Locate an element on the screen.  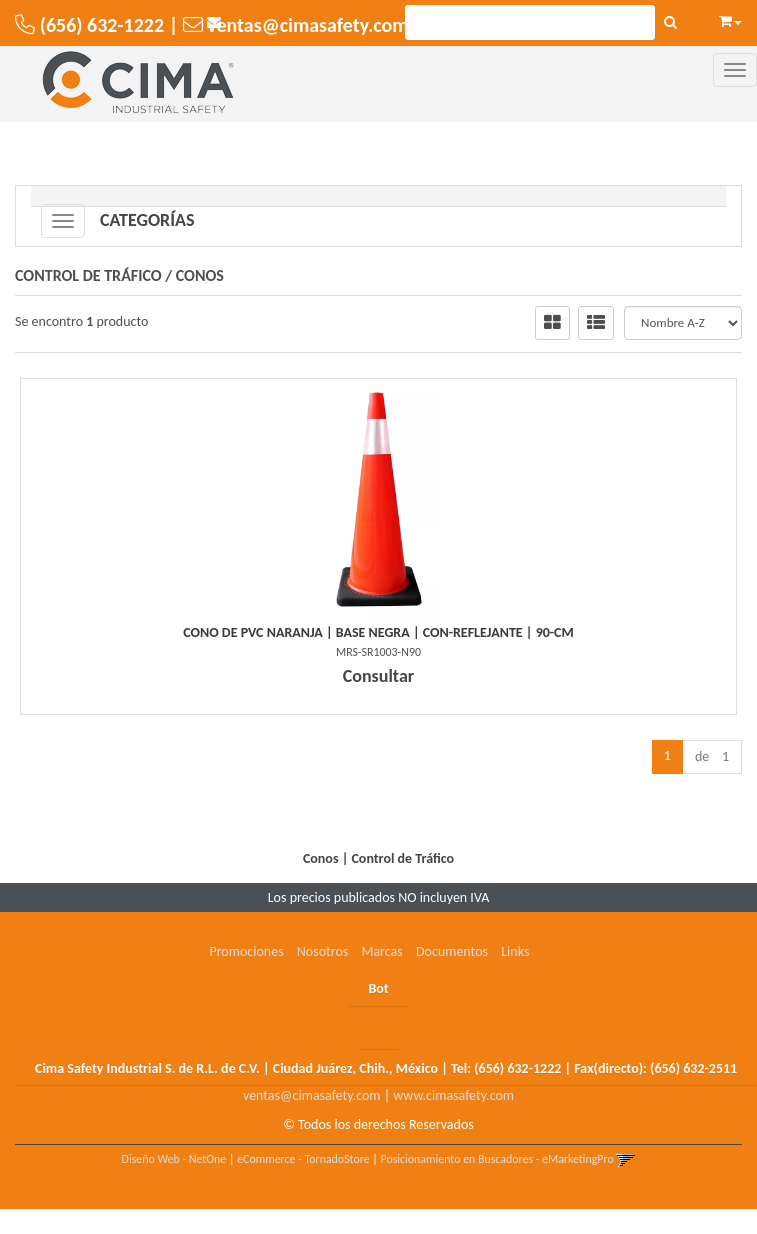
Promociones is located at coordinates (246, 951).